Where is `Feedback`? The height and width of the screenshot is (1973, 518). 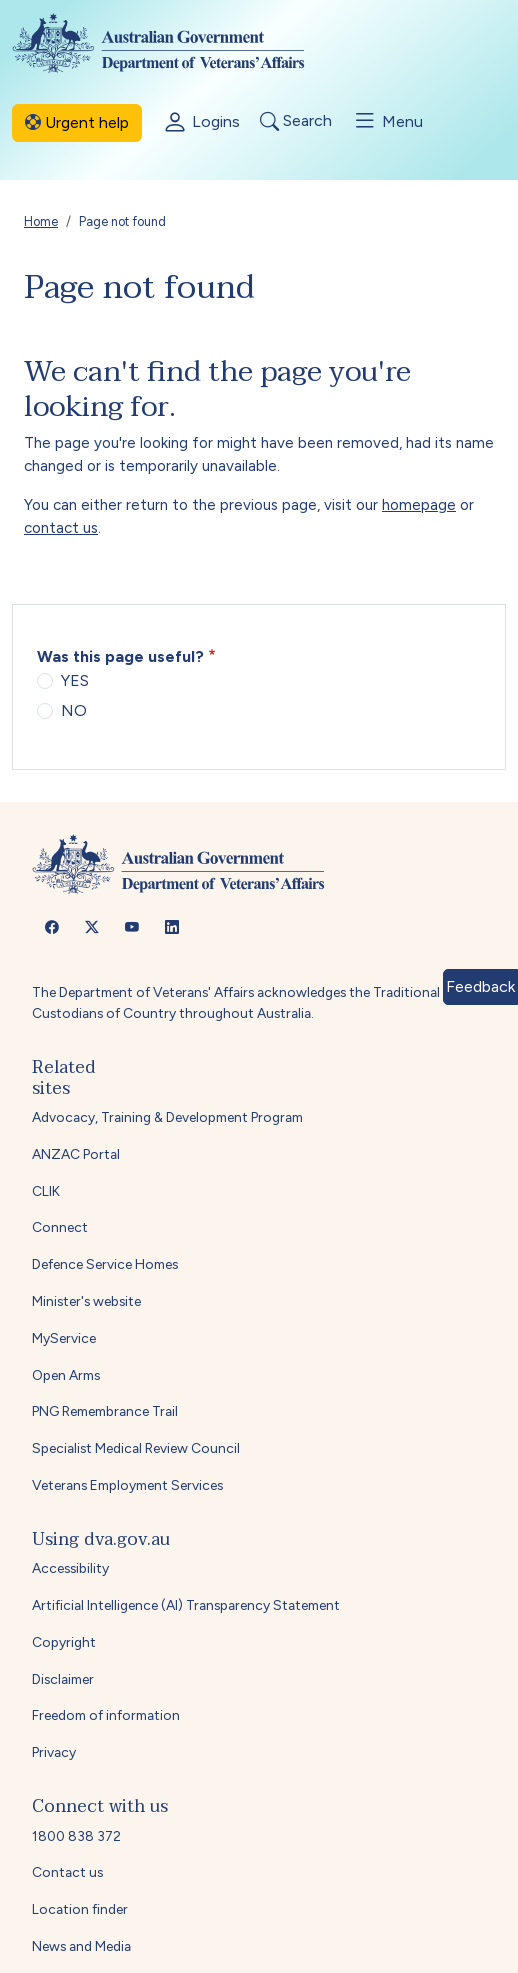
Feedback is located at coordinates (480, 986).